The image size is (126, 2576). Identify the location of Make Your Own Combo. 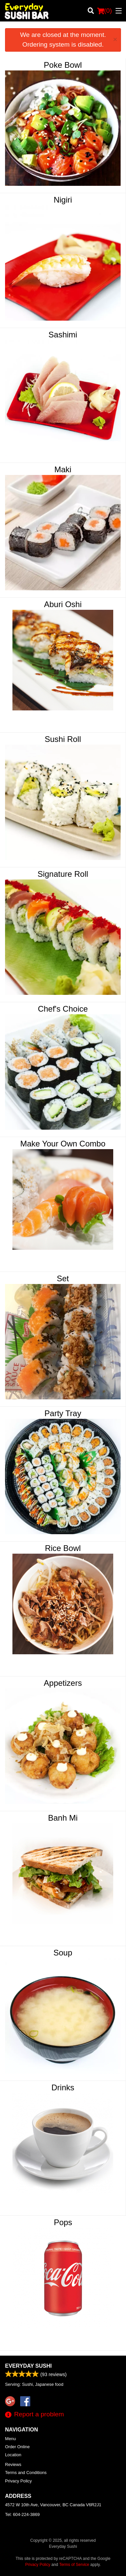
(62, 1143).